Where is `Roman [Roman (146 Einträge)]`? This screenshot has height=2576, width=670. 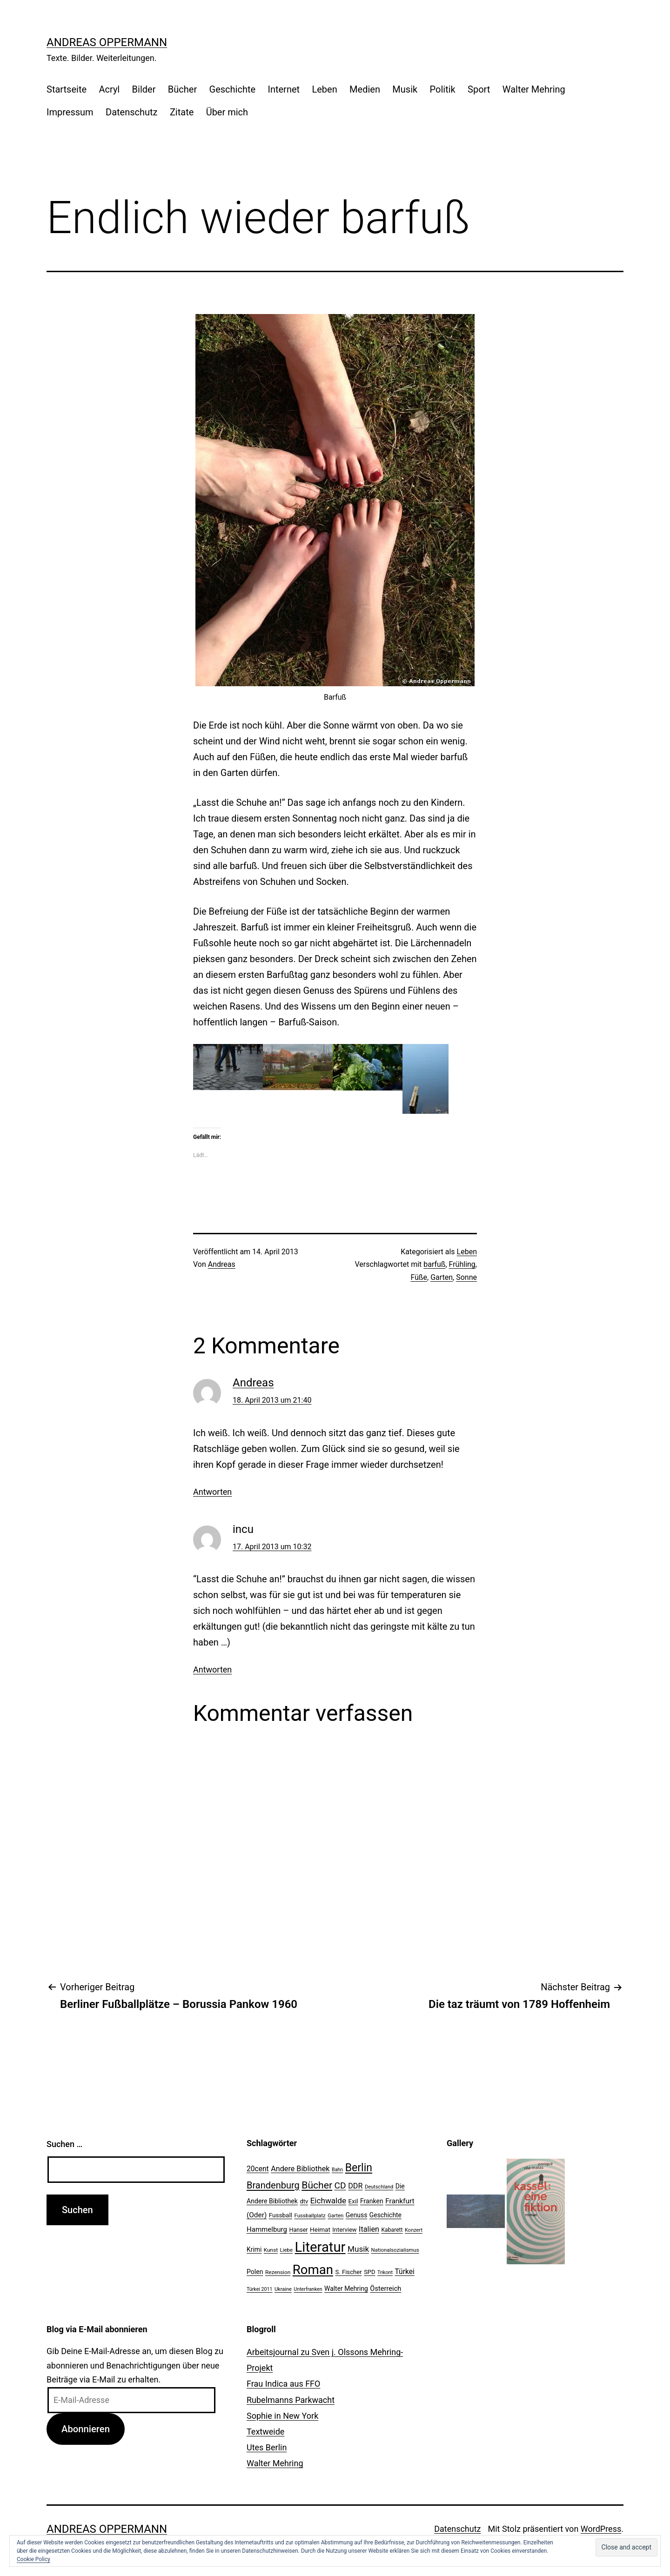
Roman [Roman (146 Einträge)] is located at coordinates (313, 2269).